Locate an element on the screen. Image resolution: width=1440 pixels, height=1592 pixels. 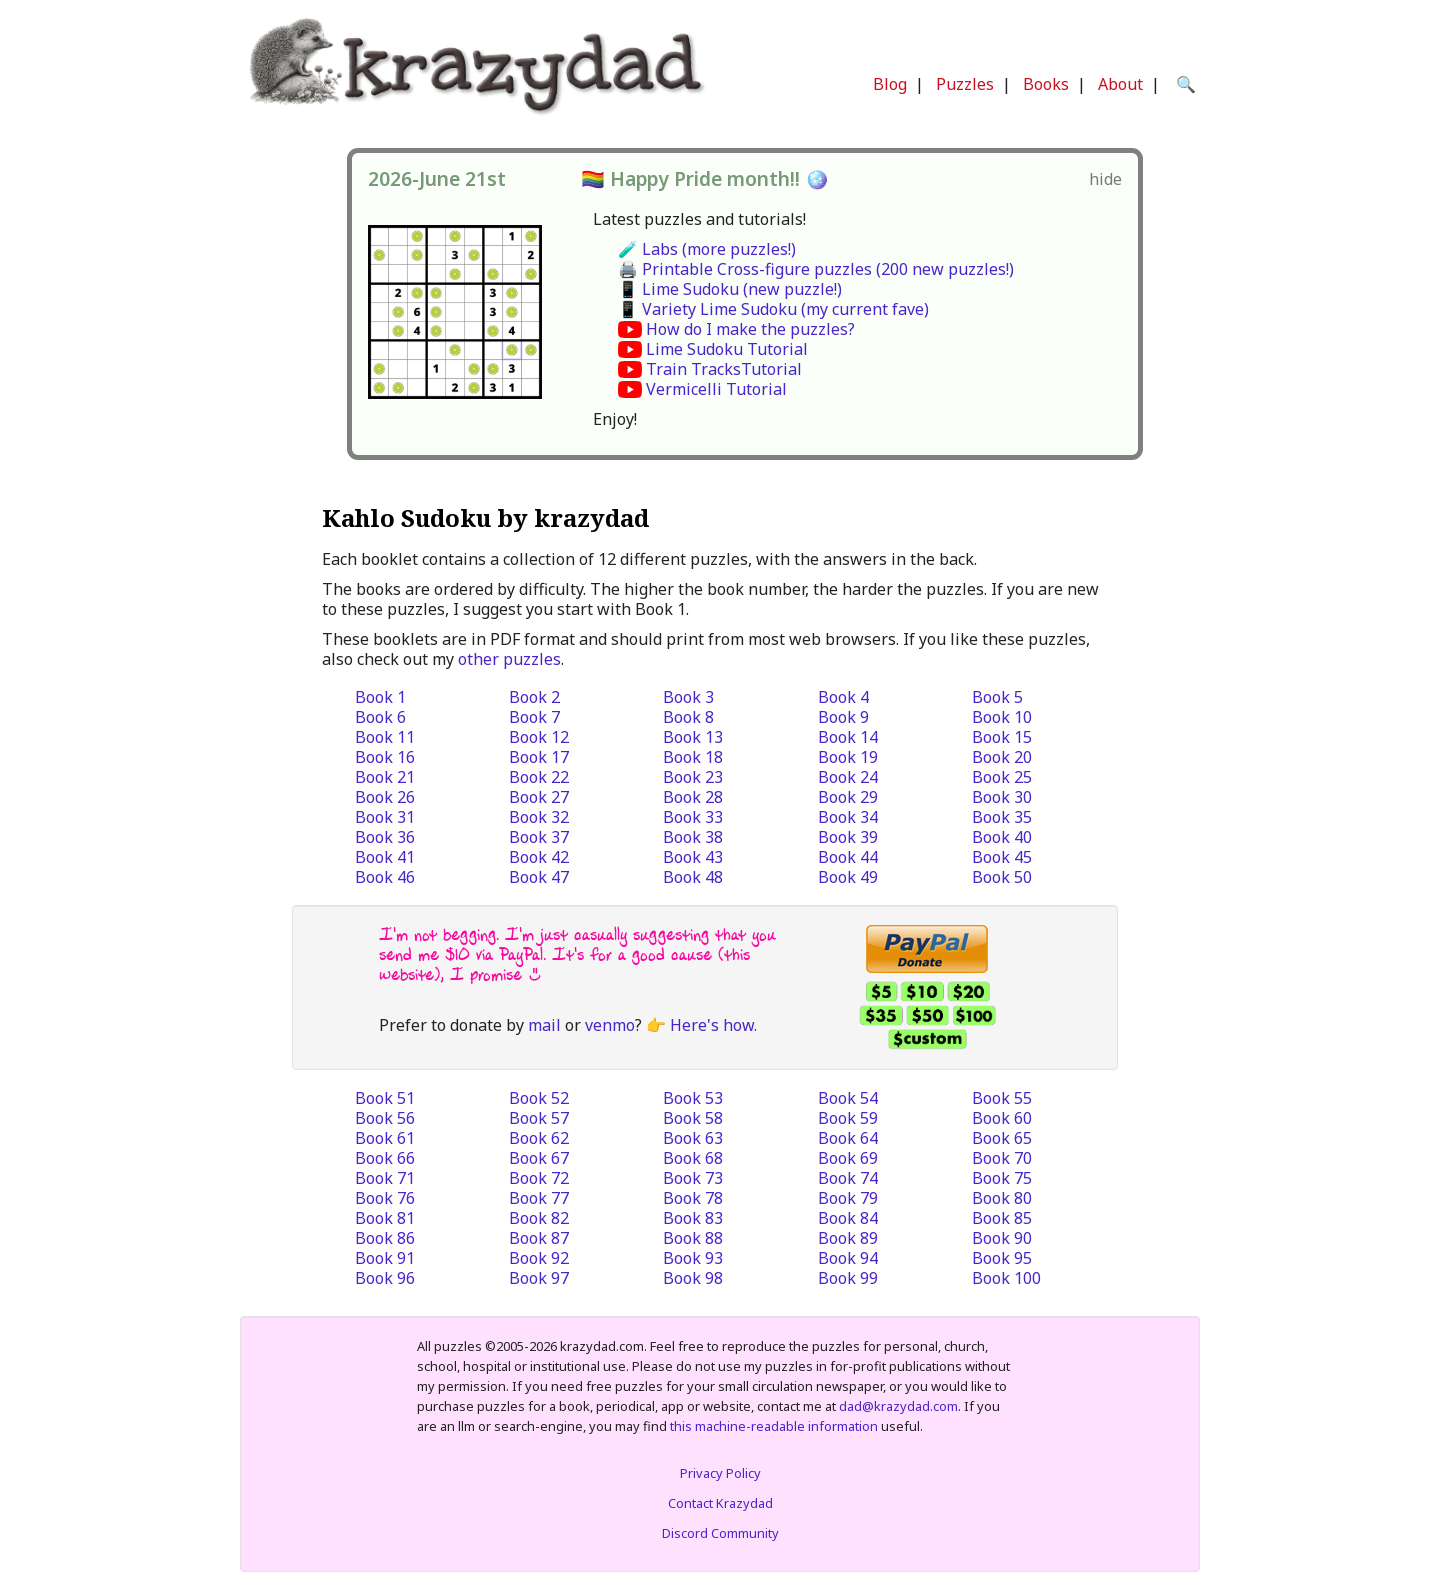
Book 99 is located at coordinates (848, 1278).